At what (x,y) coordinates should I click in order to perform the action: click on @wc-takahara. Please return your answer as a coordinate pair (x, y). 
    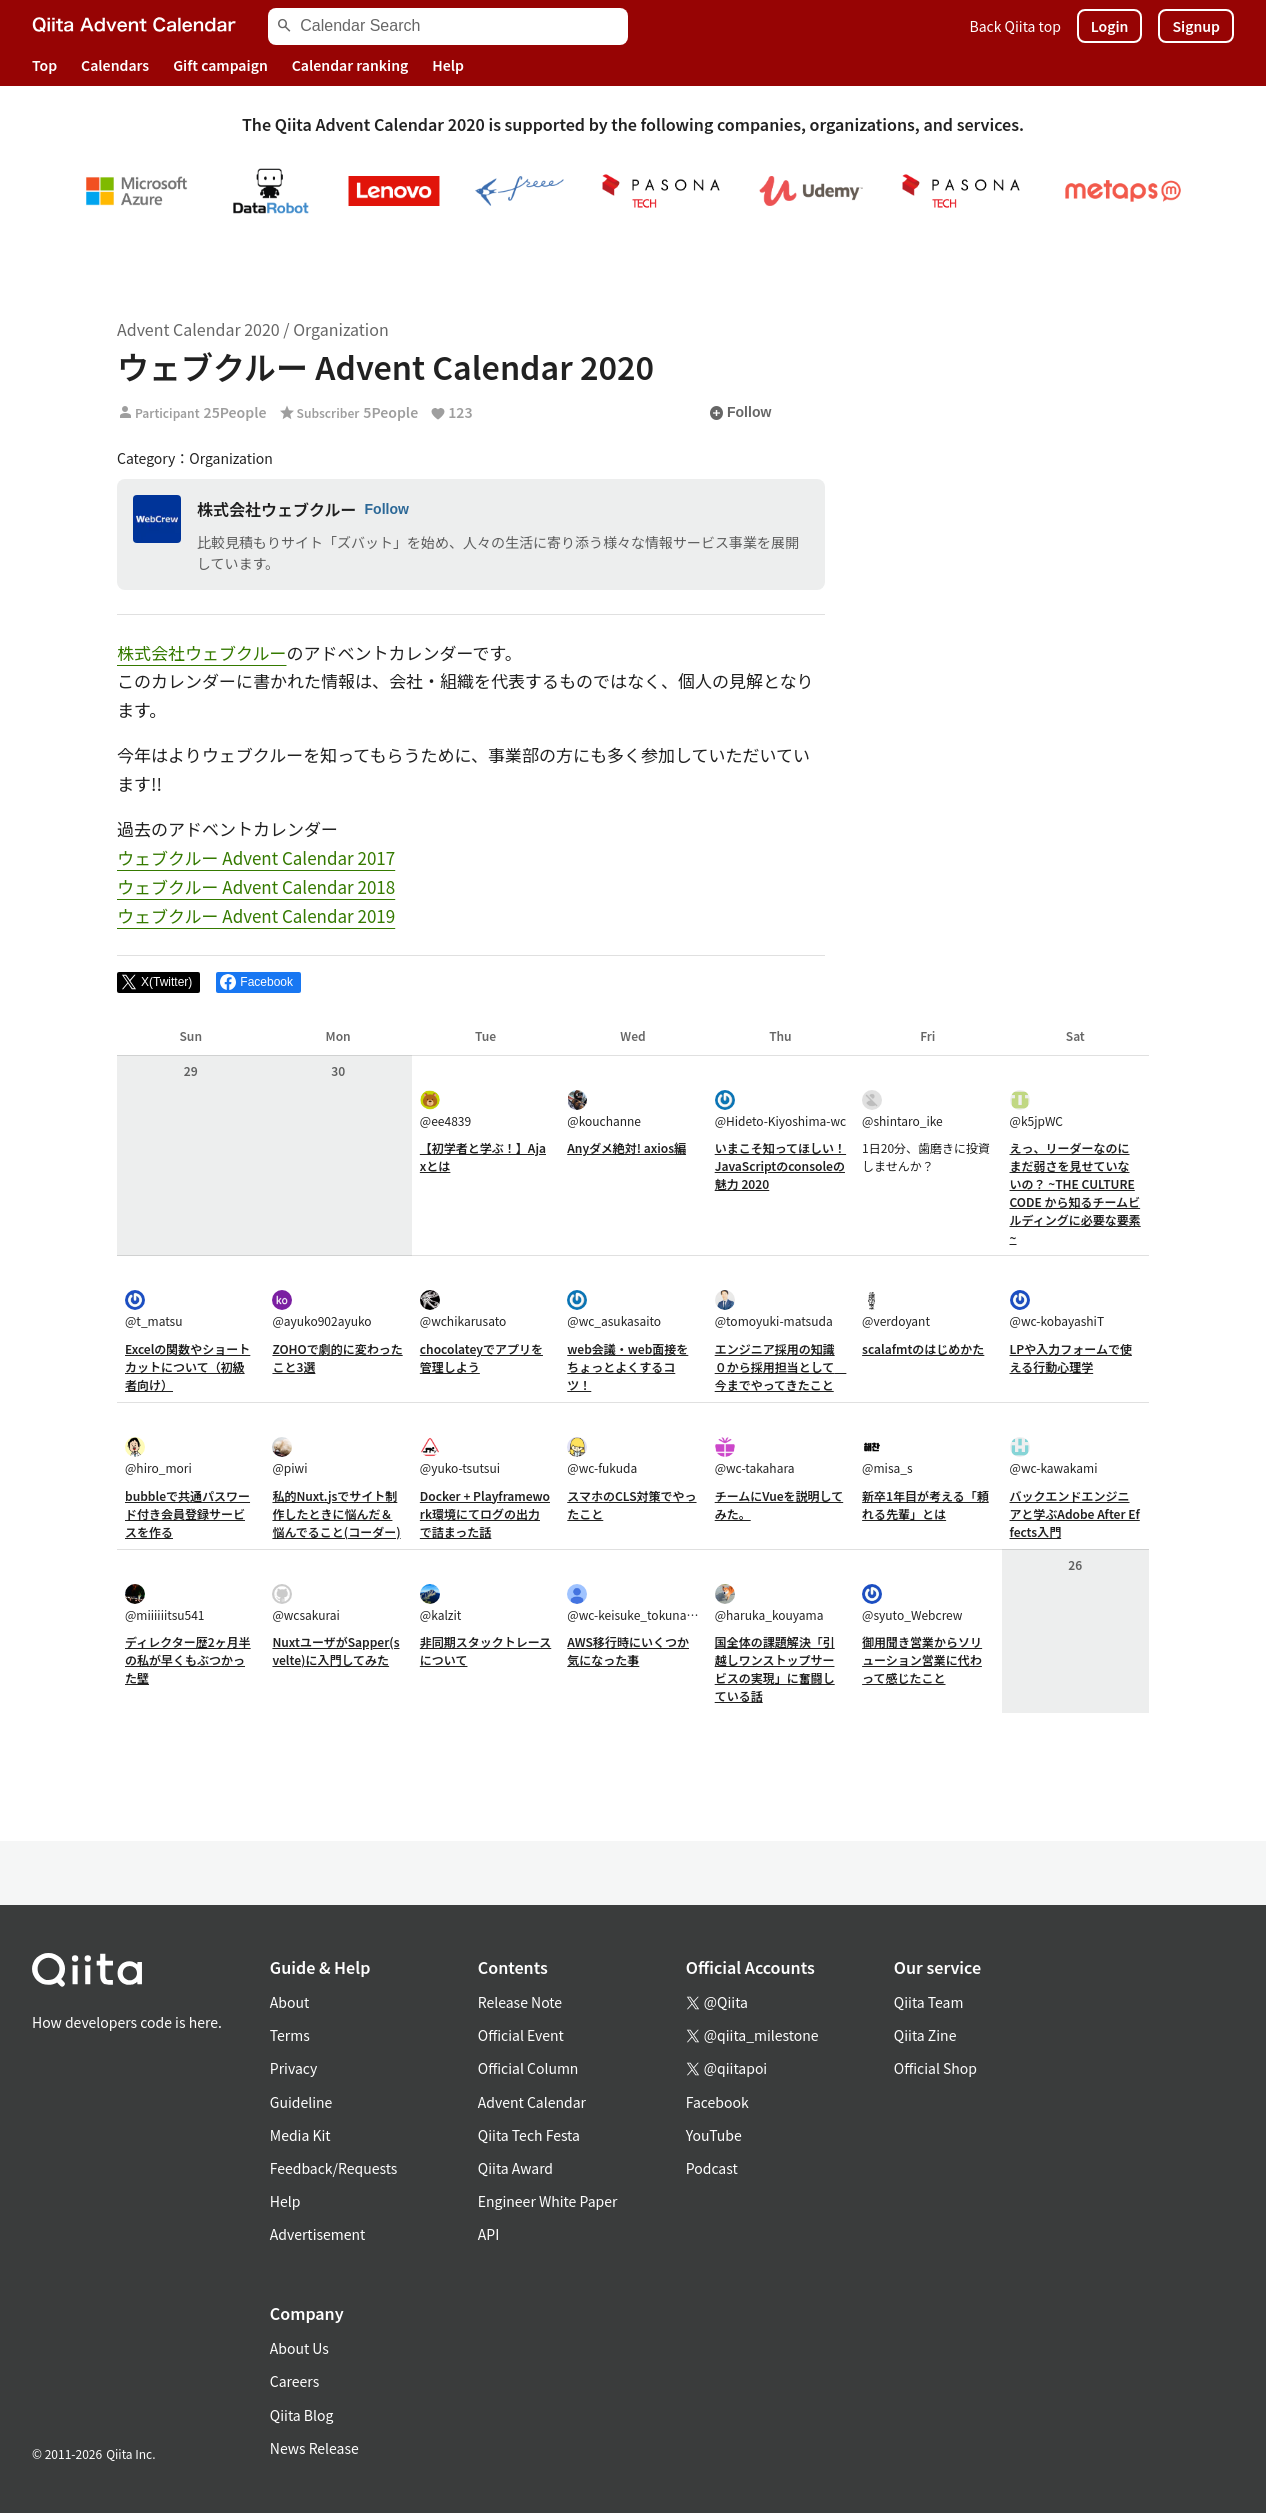
    Looking at the image, I should click on (755, 1456).